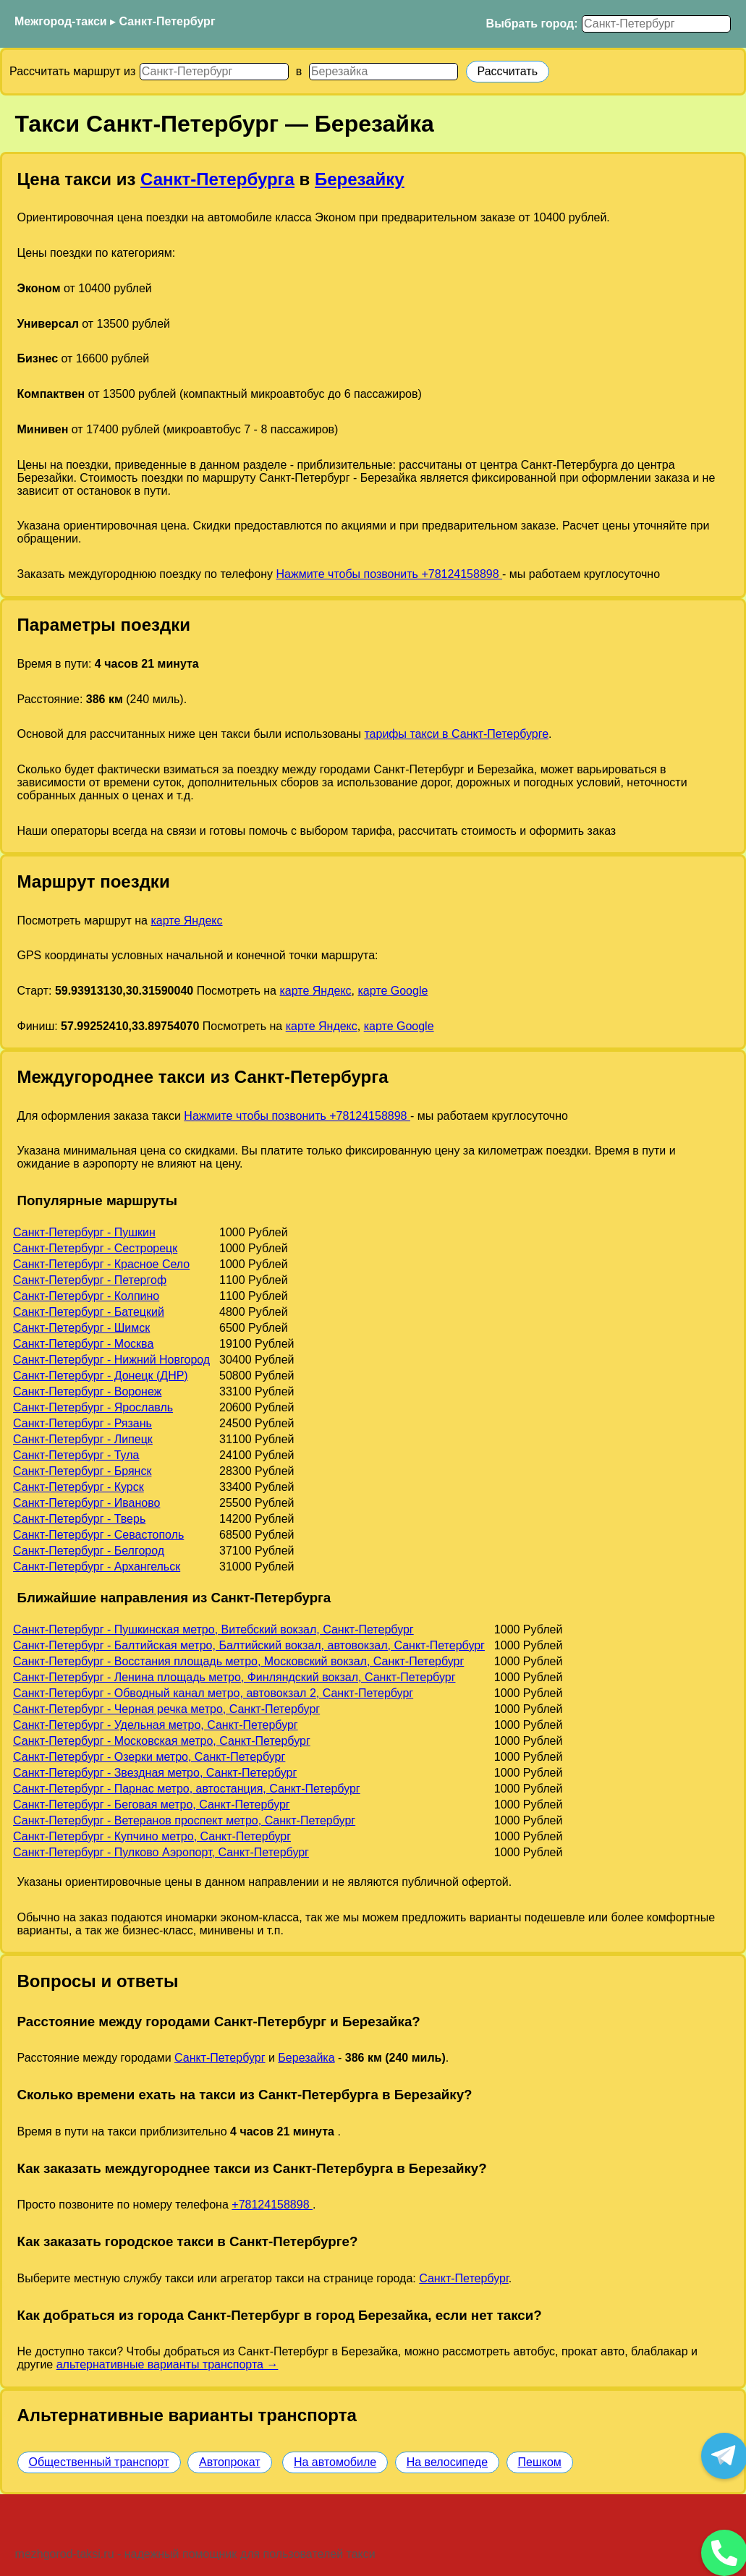  Describe the element at coordinates (539, 2462) in the screenshot. I see `Пешком` at that location.